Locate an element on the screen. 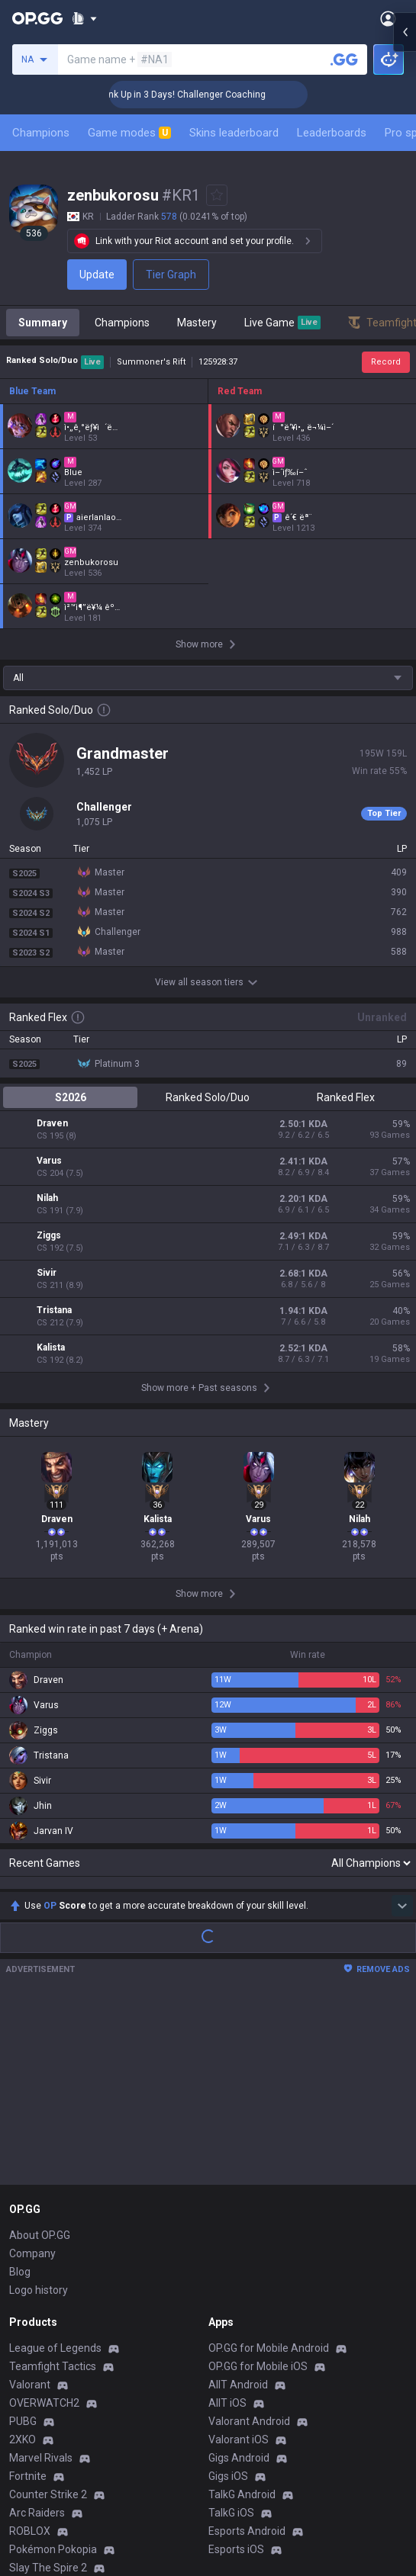 Image resolution: width=416 pixels, height=2576 pixels. Valorant is located at coordinates (29, 2208).